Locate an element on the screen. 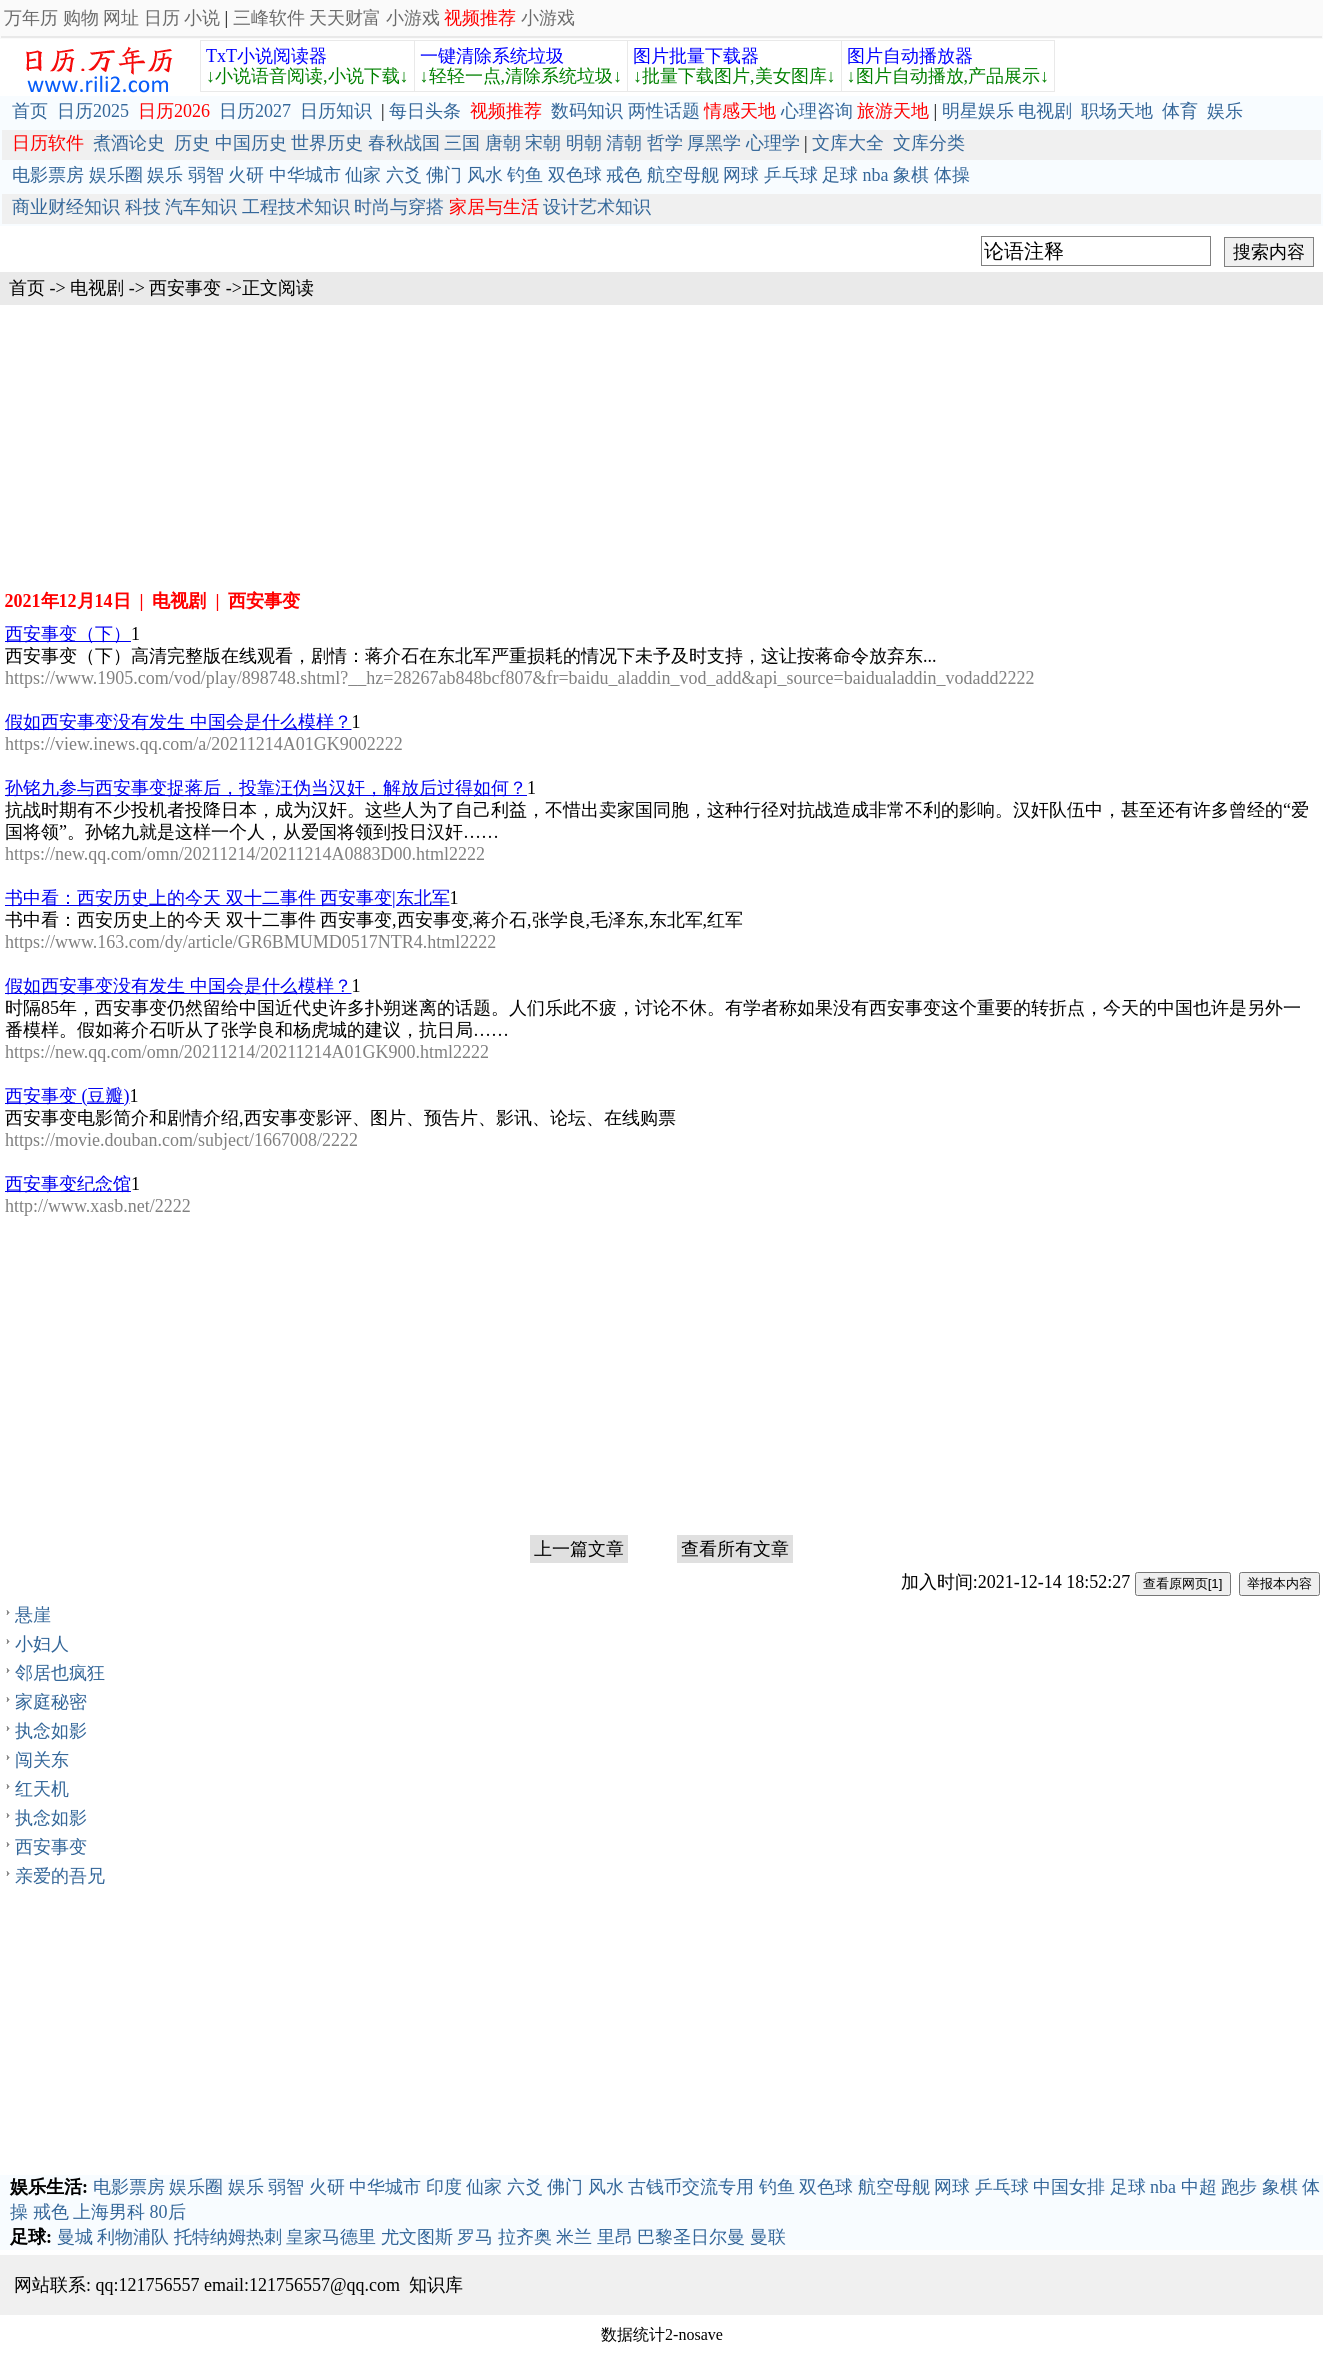 This screenshot has height=2364, width=1323. 查看原网页[1] is located at coordinates (1183, 1583).